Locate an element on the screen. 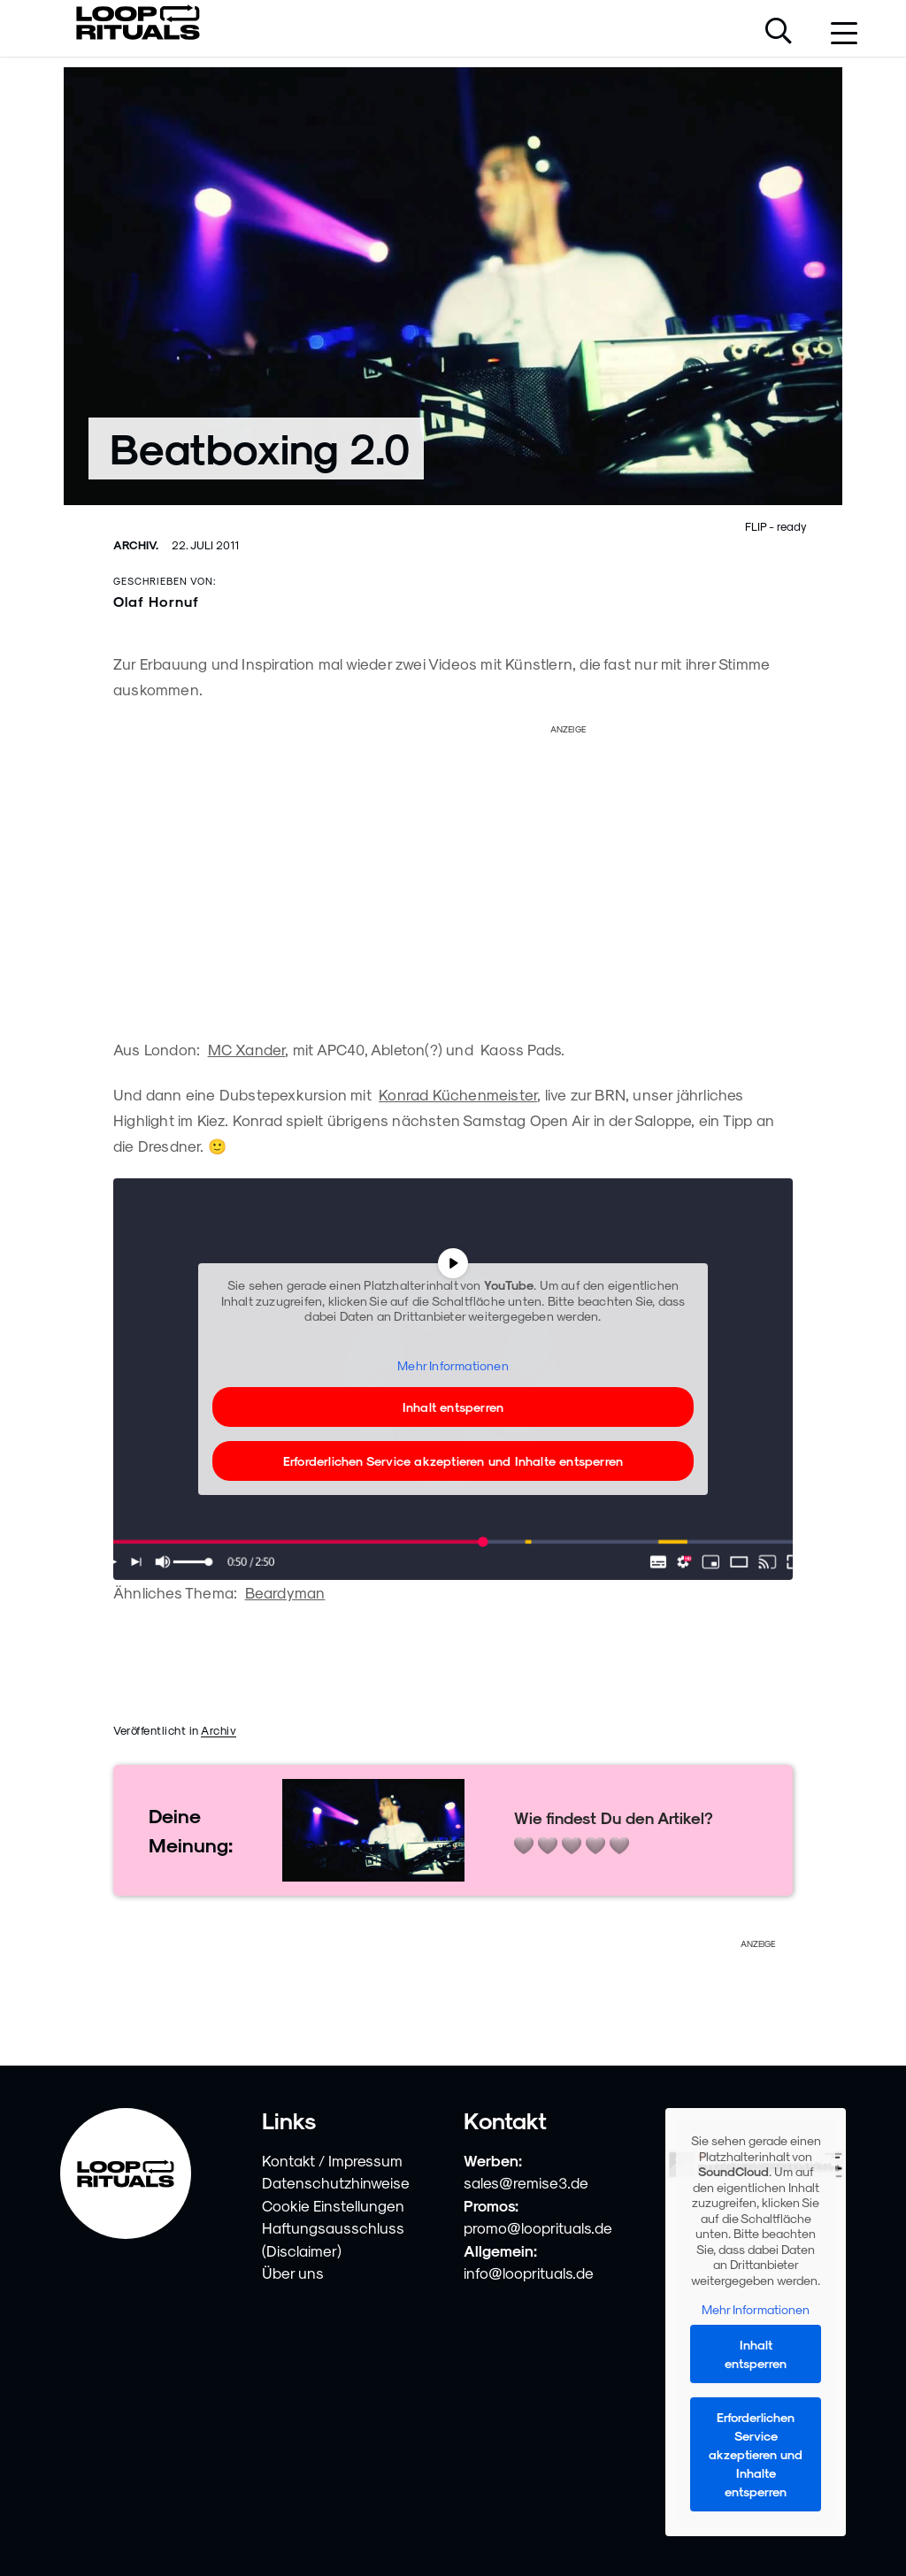  Archiv is located at coordinates (218, 1729).